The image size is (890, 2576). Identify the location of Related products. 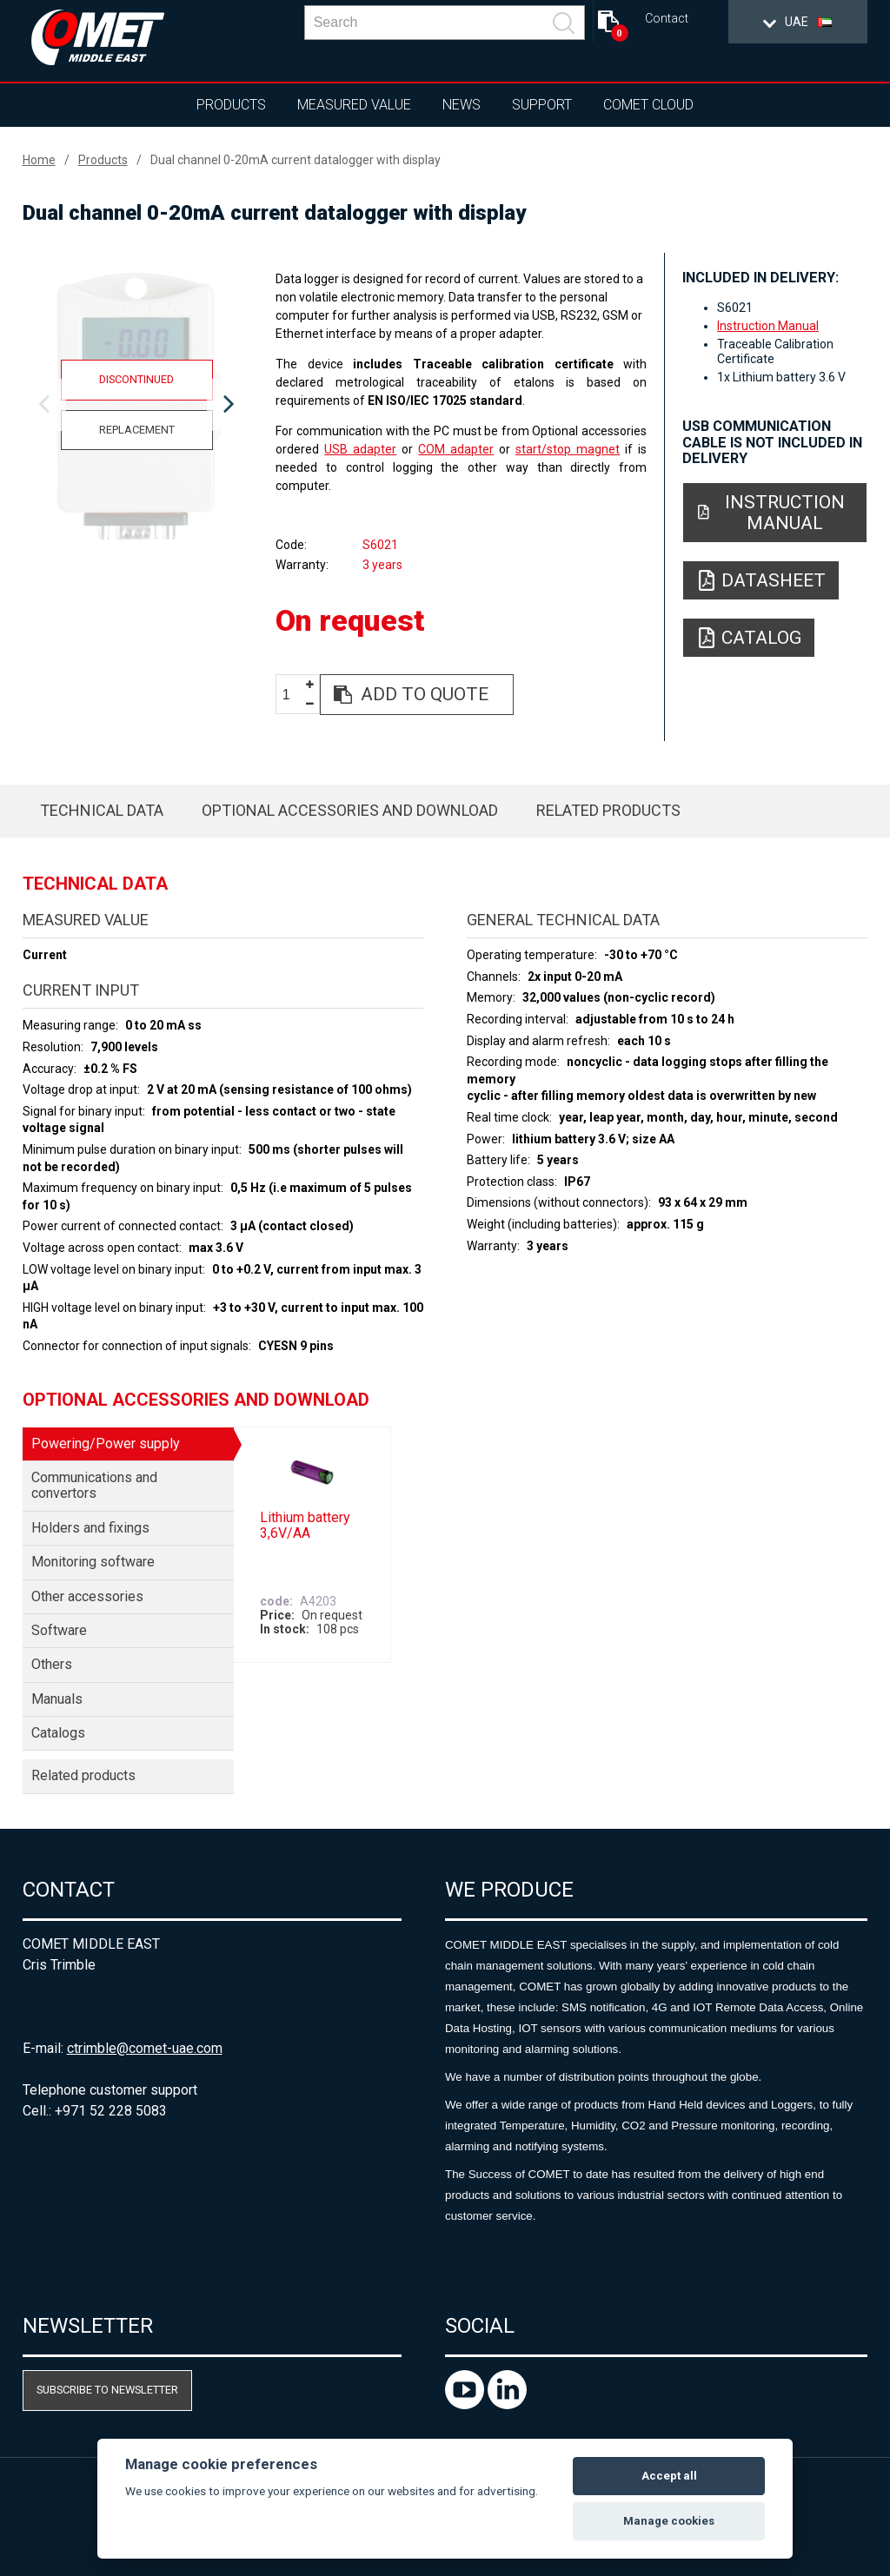
(608, 810).